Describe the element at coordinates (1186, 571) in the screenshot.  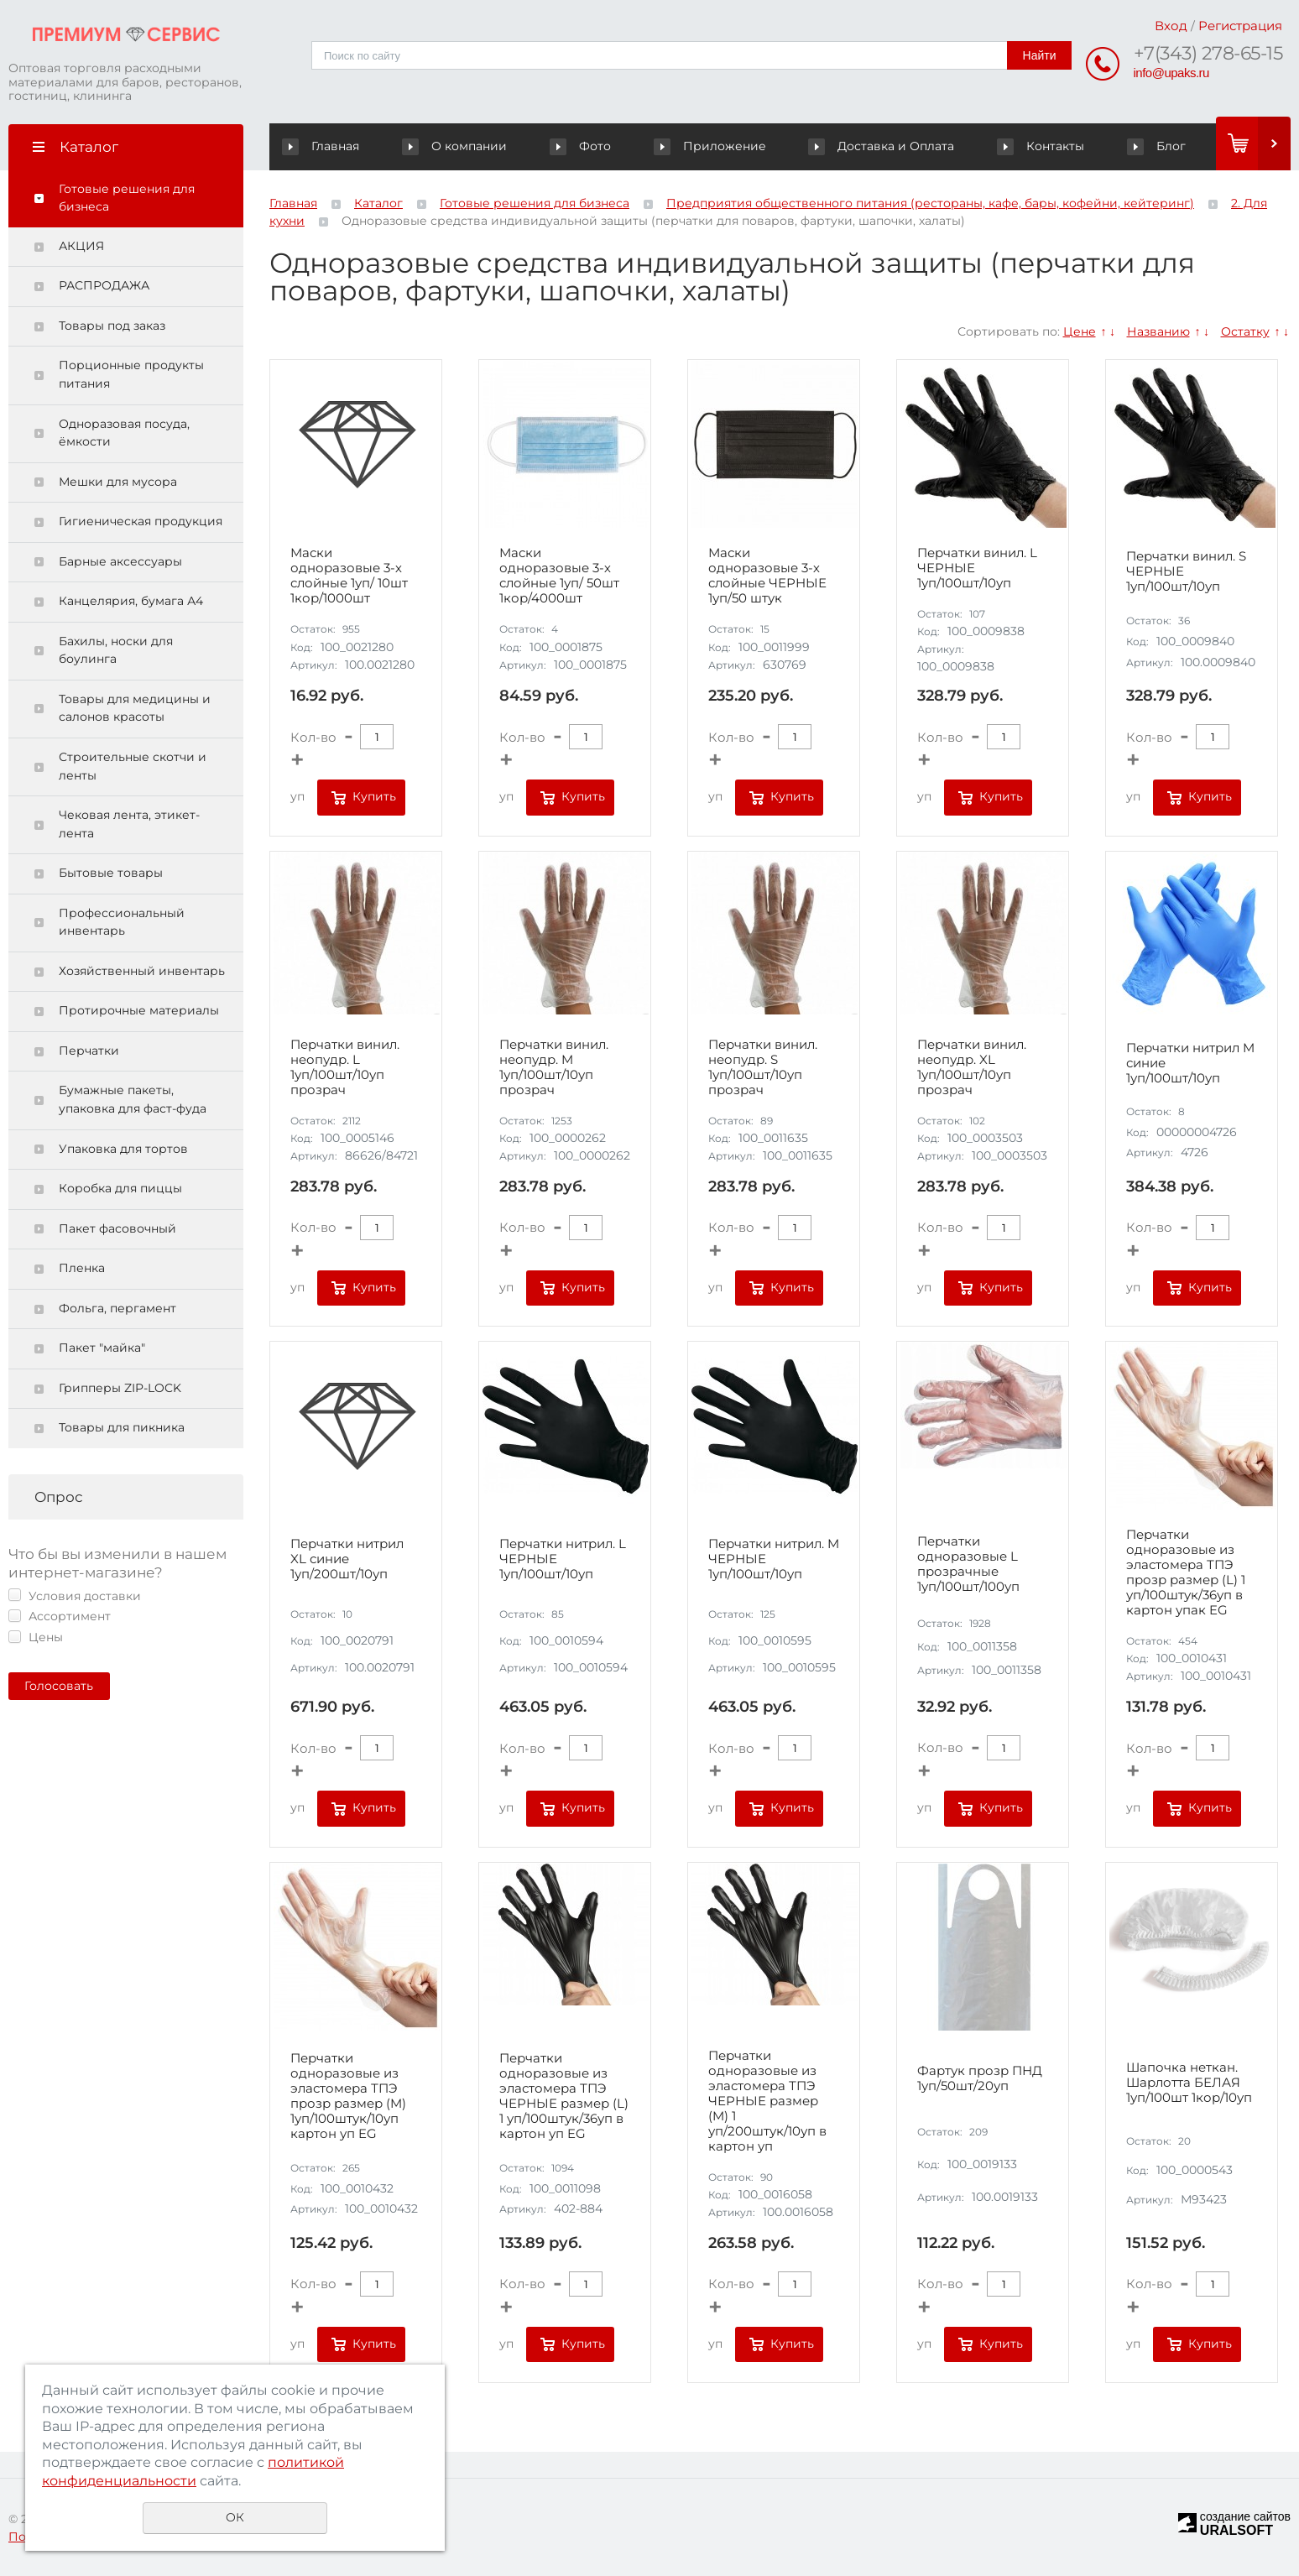
I see `Перчатки винил. S ЧЕРНЫЕ 1уп/100шт/10уп` at that location.